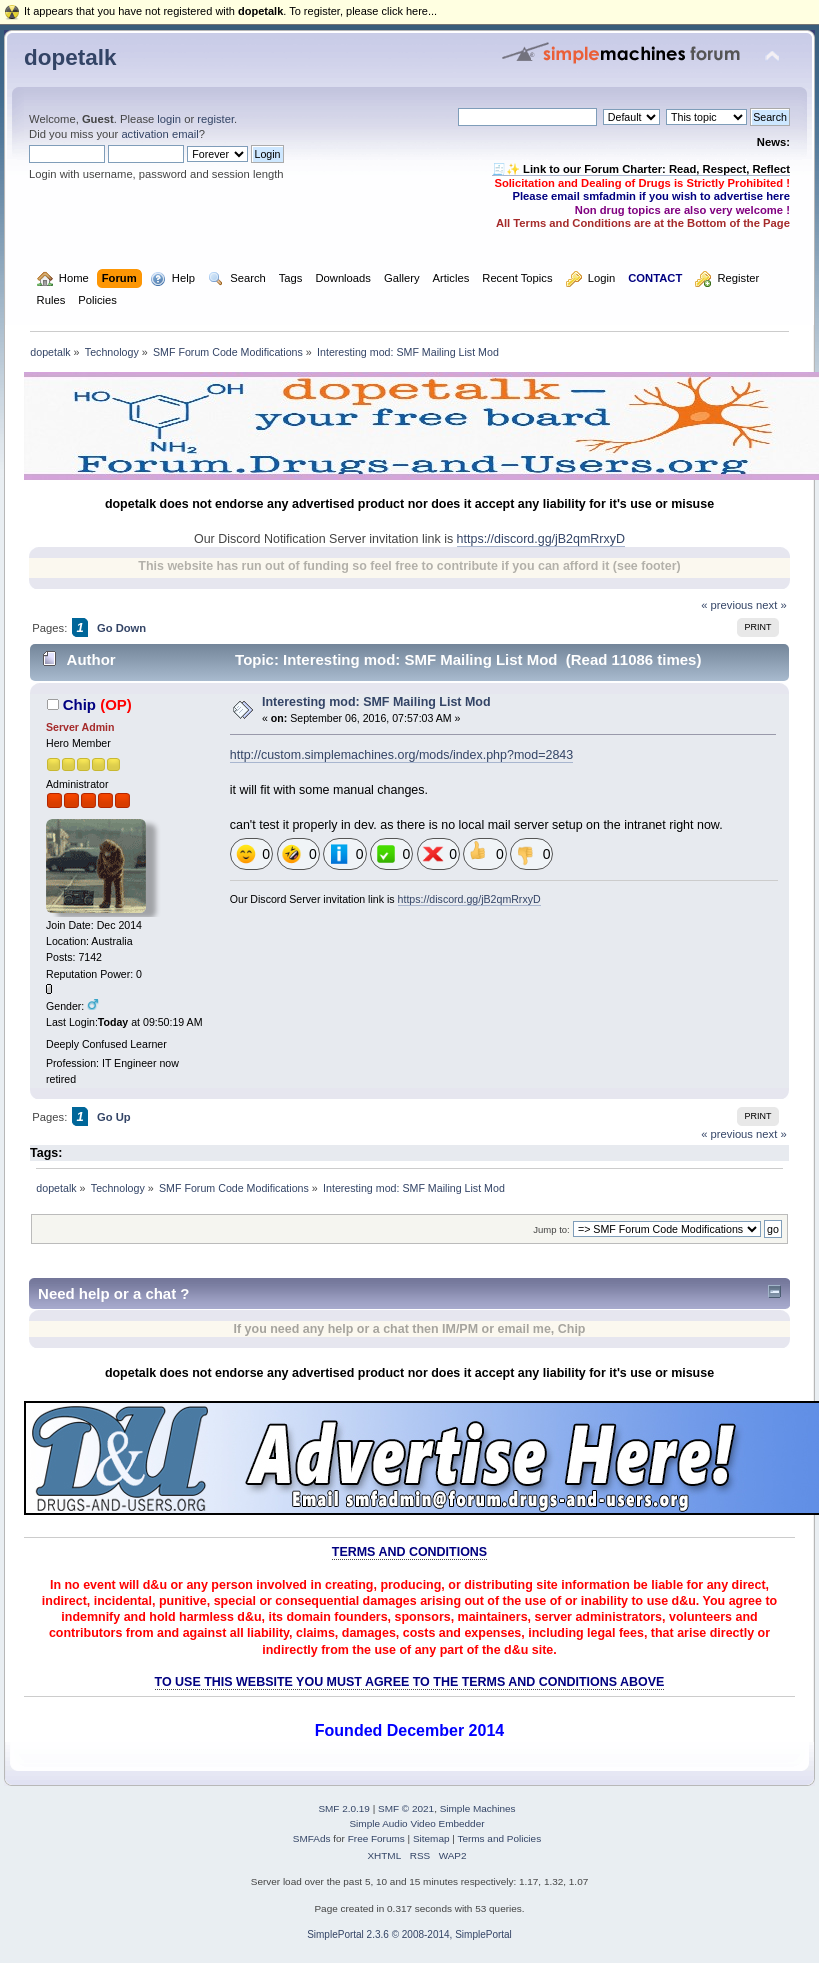 The height and width of the screenshot is (1963, 819). What do you see at coordinates (771, 605) in the screenshot?
I see `next »` at bounding box center [771, 605].